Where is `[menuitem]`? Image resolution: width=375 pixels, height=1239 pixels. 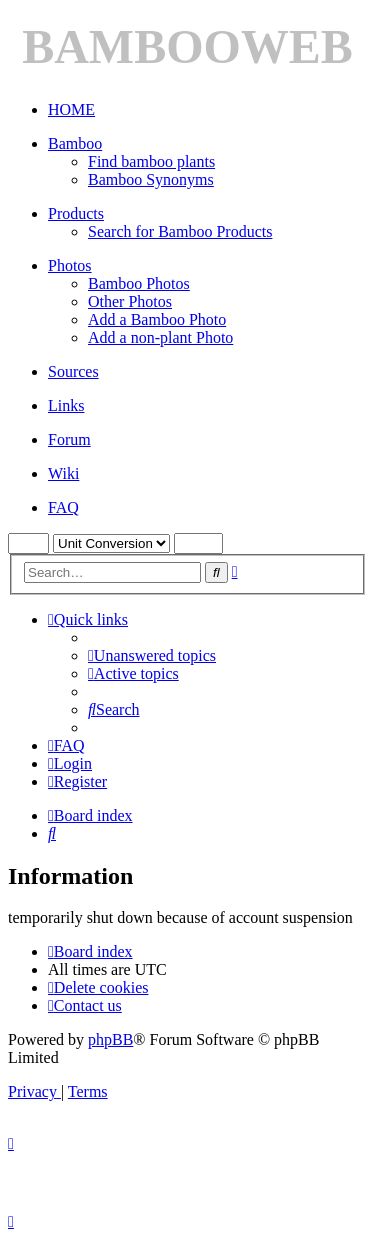
[menuitem] is located at coordinates (152, 655).